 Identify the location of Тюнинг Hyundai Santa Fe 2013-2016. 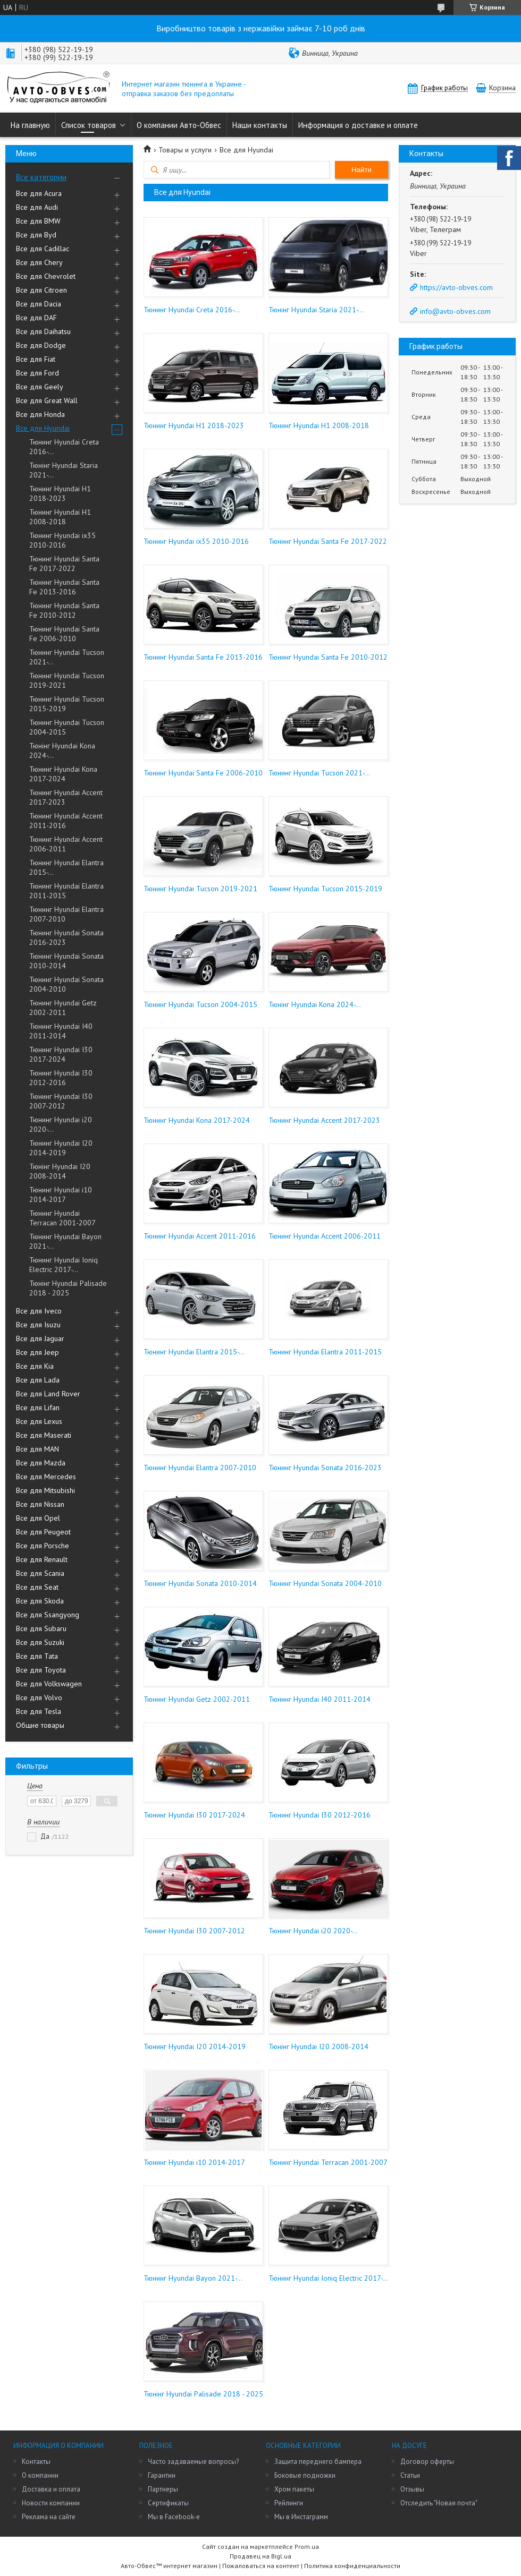
(64, 586).